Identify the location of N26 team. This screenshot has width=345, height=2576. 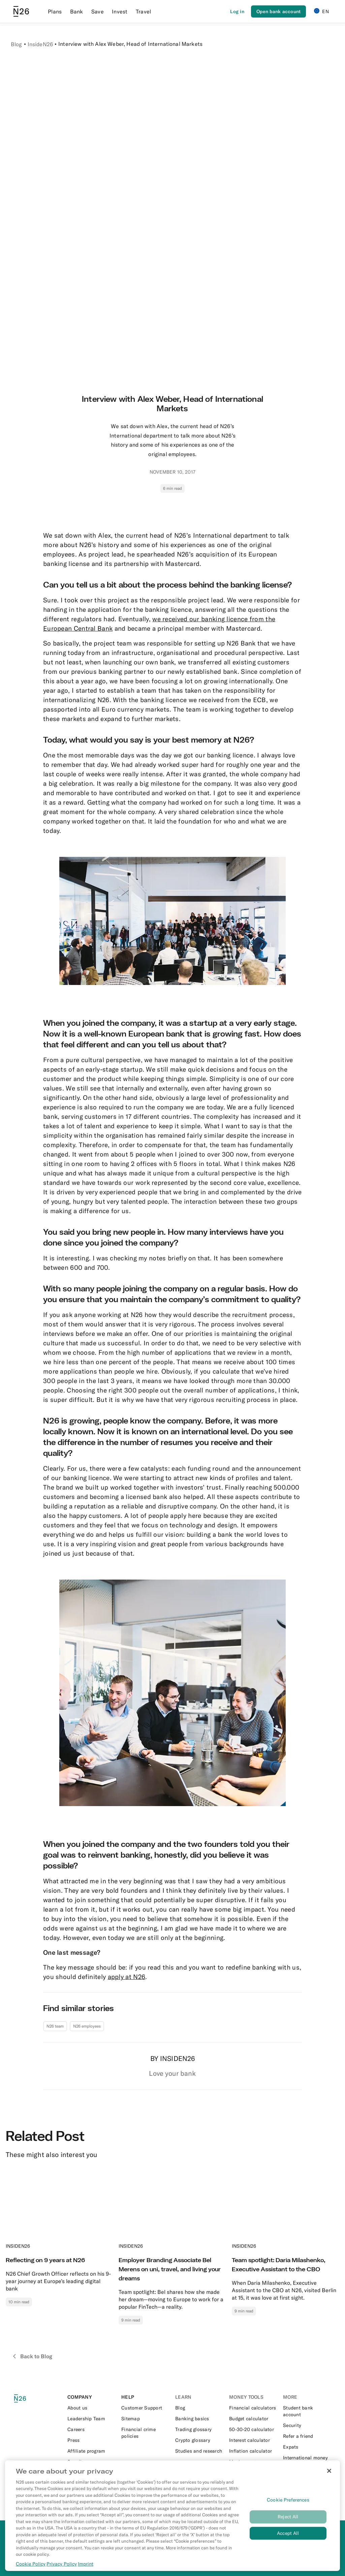
(55, 2026).